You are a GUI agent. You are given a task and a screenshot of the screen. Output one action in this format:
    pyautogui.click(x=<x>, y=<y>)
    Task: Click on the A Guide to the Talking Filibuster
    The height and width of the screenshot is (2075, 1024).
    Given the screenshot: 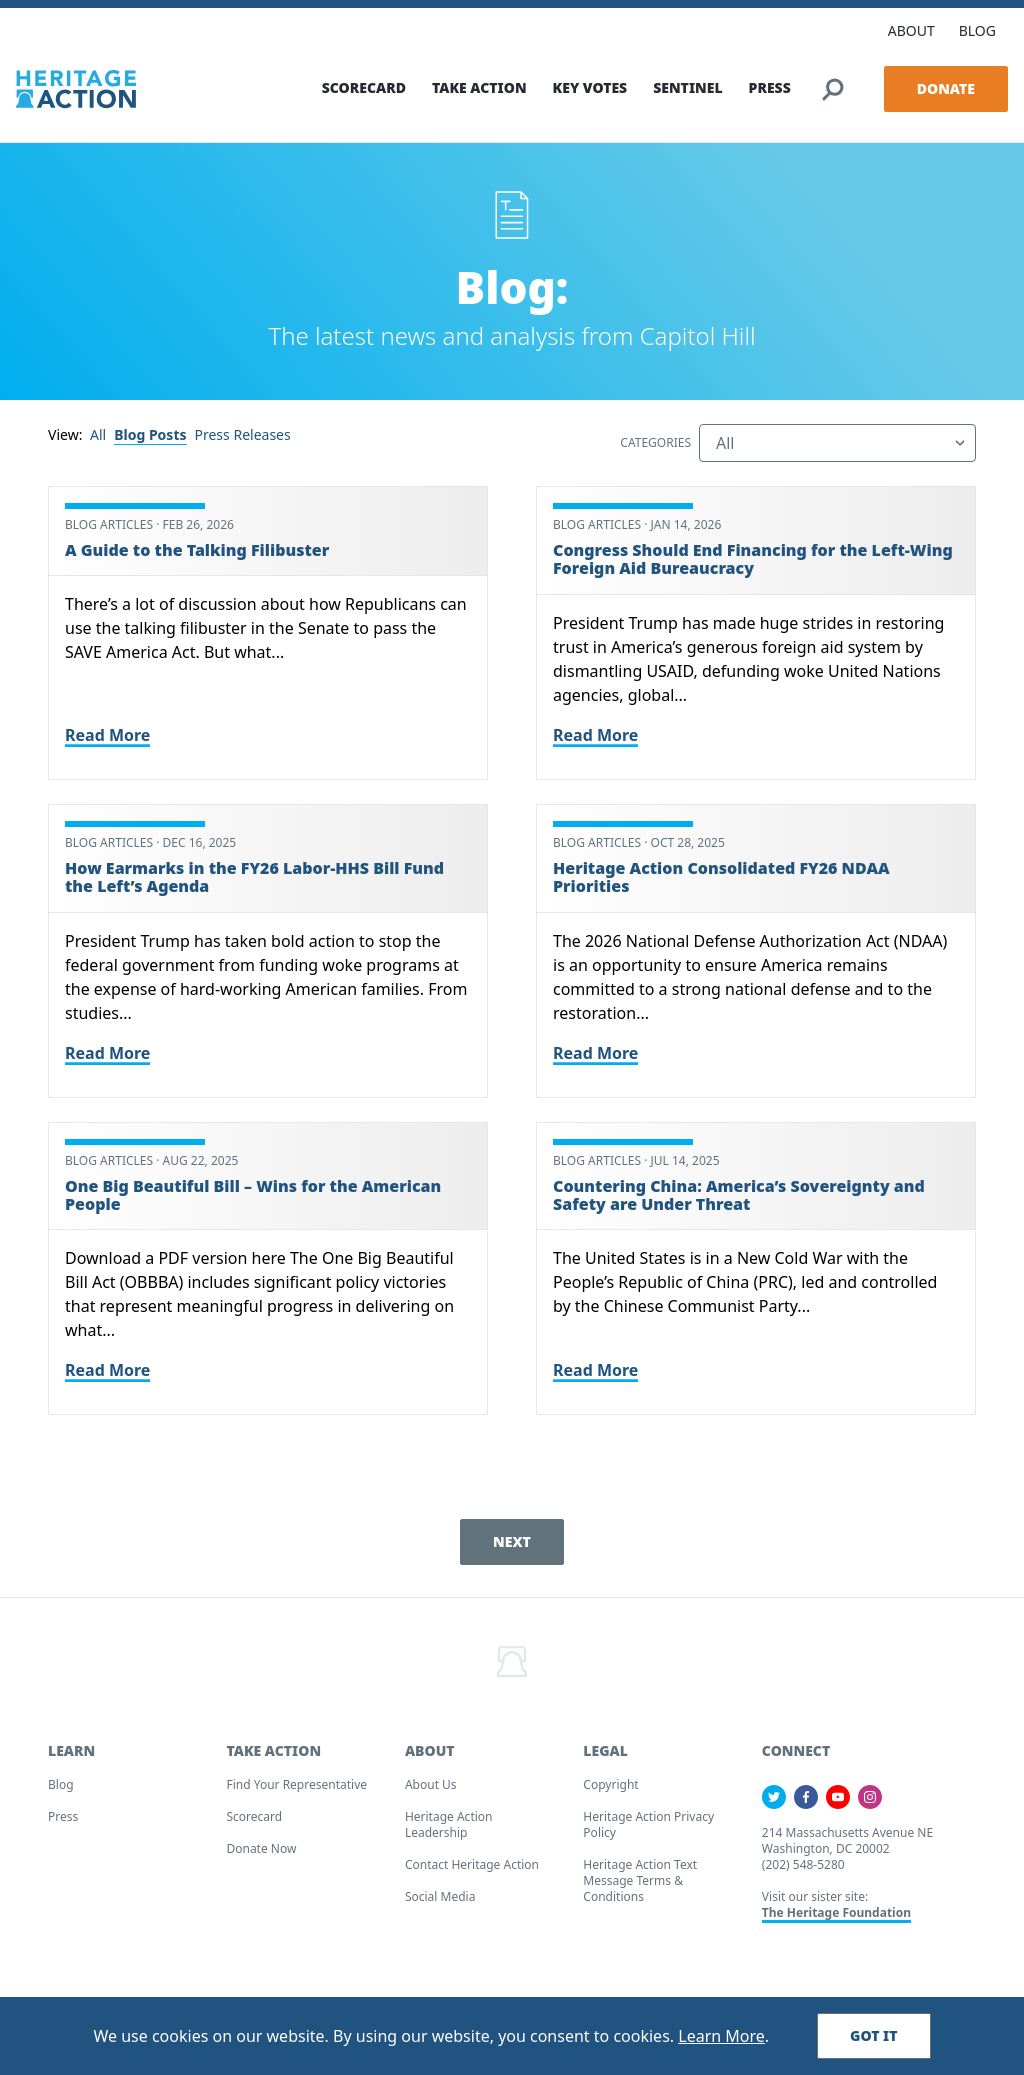 What is the action you would take?
    pyautogui.click(x=197, y=556)
    